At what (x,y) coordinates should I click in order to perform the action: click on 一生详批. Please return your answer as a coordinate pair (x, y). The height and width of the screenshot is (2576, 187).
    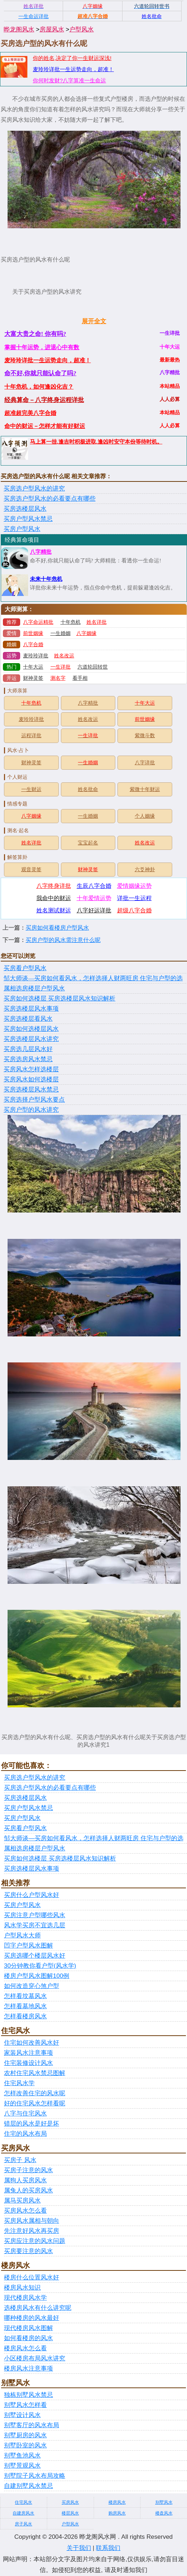
    Looking at the image, I should click on (60, 667).